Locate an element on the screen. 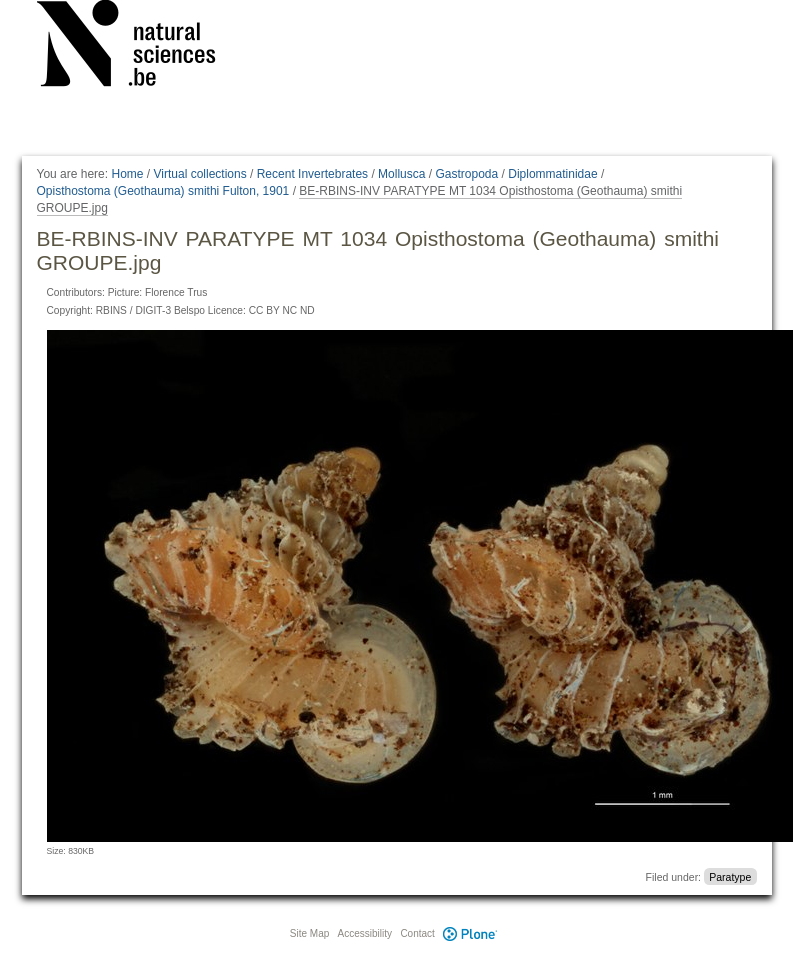 The width and height of the screenshot is (793, 971). Virtual collections is located at coordinates (200, 174).